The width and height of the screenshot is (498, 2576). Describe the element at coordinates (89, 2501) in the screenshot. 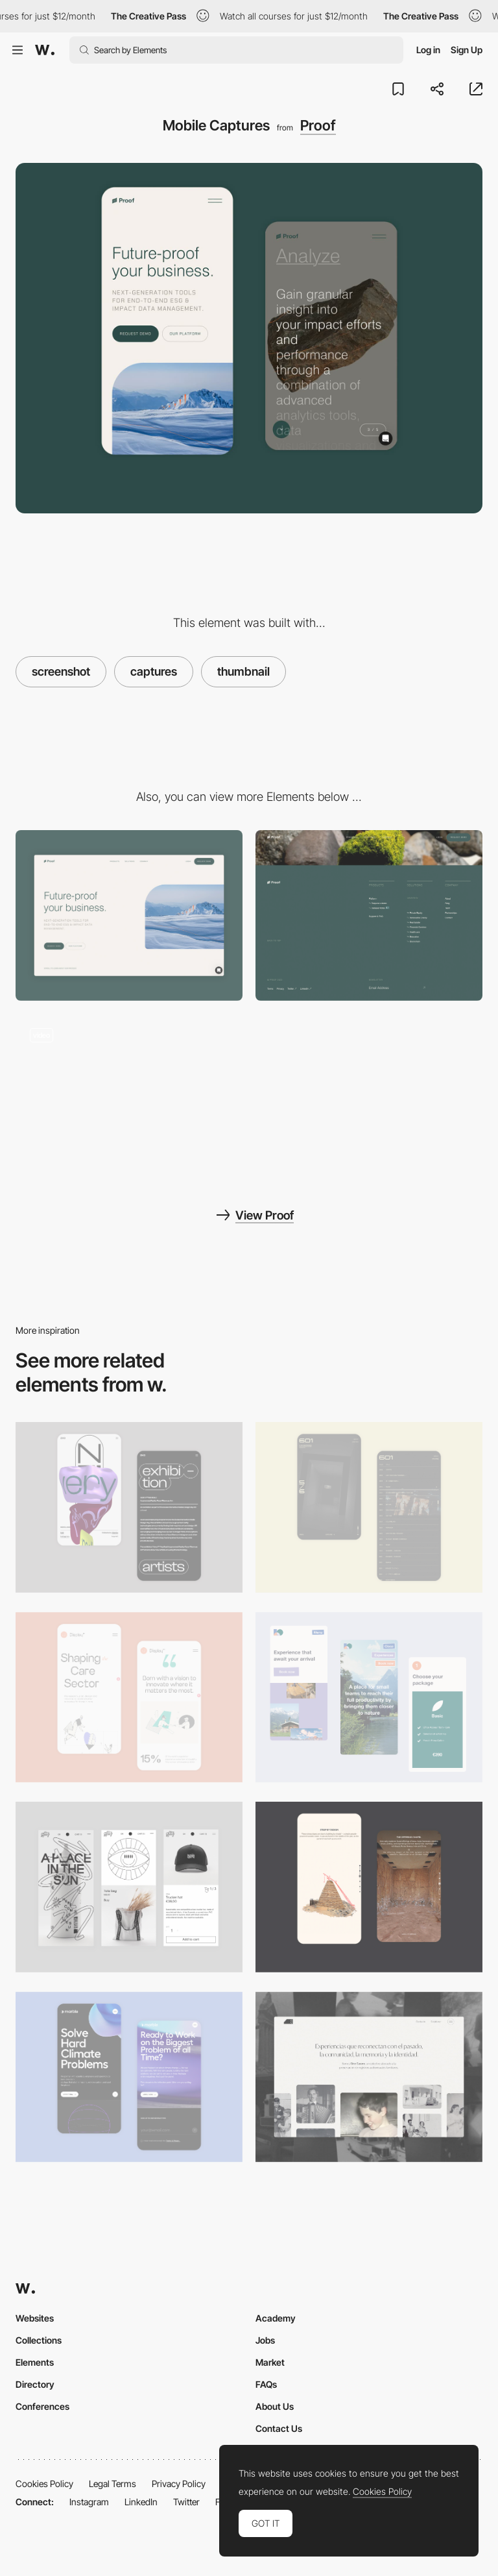

I see `Instagram` at that location.